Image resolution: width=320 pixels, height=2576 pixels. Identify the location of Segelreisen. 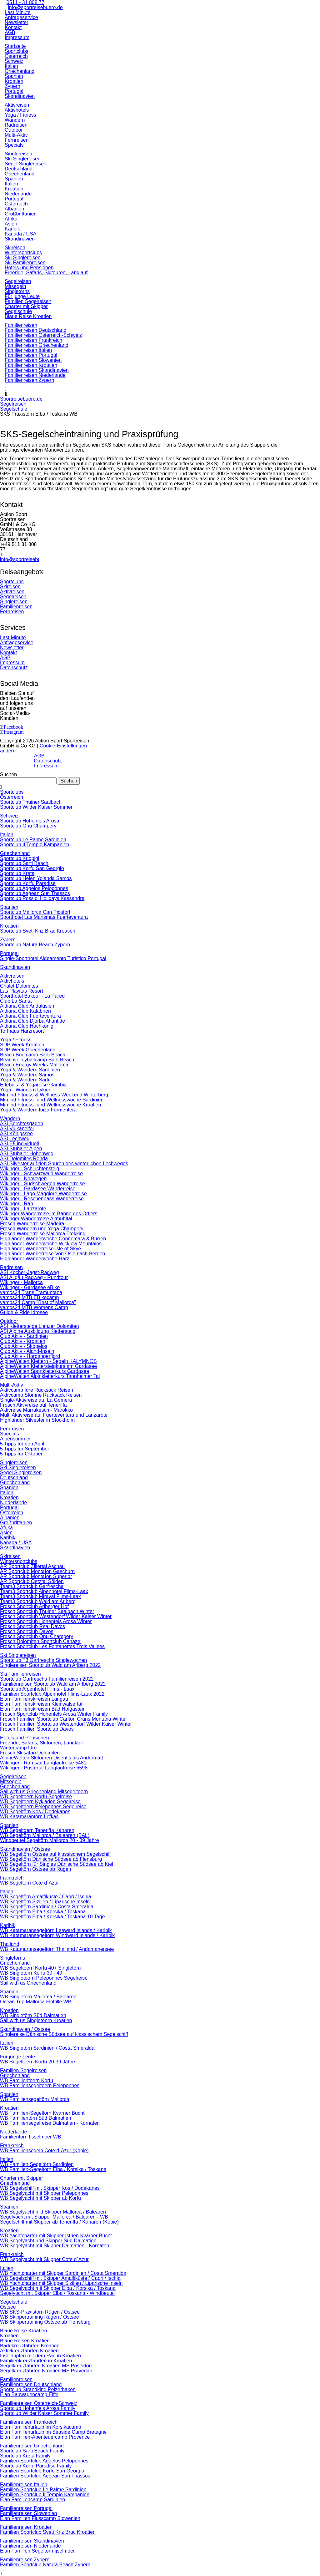
(13, 404).